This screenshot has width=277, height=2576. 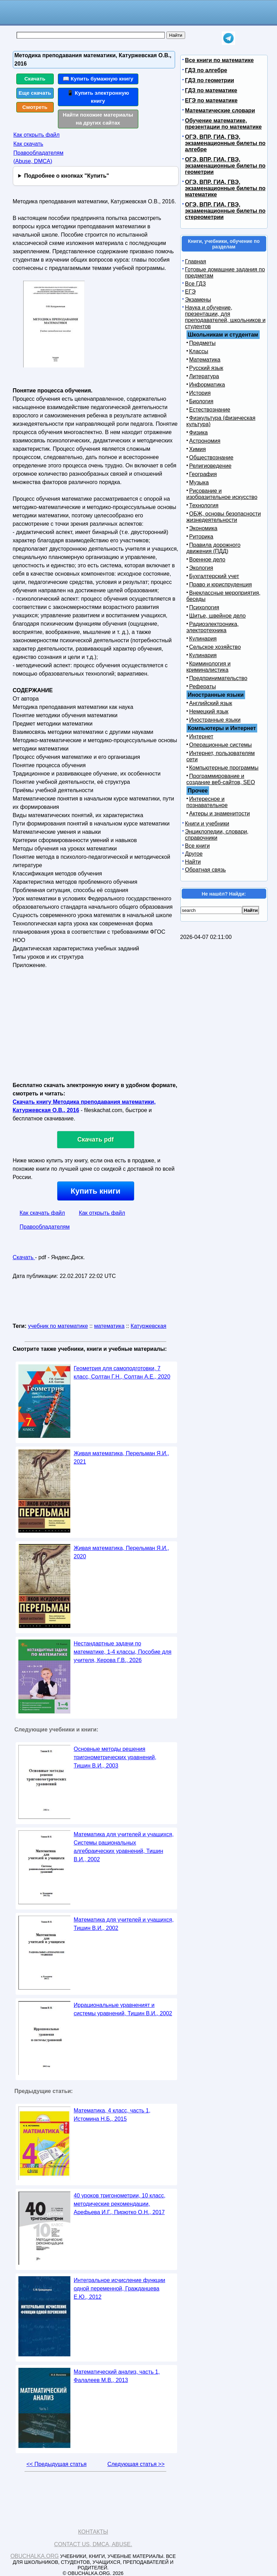 What do you see at coordinates (193, 862) in the screenshot?
I see `Найти` at bounding box center [193, 862].